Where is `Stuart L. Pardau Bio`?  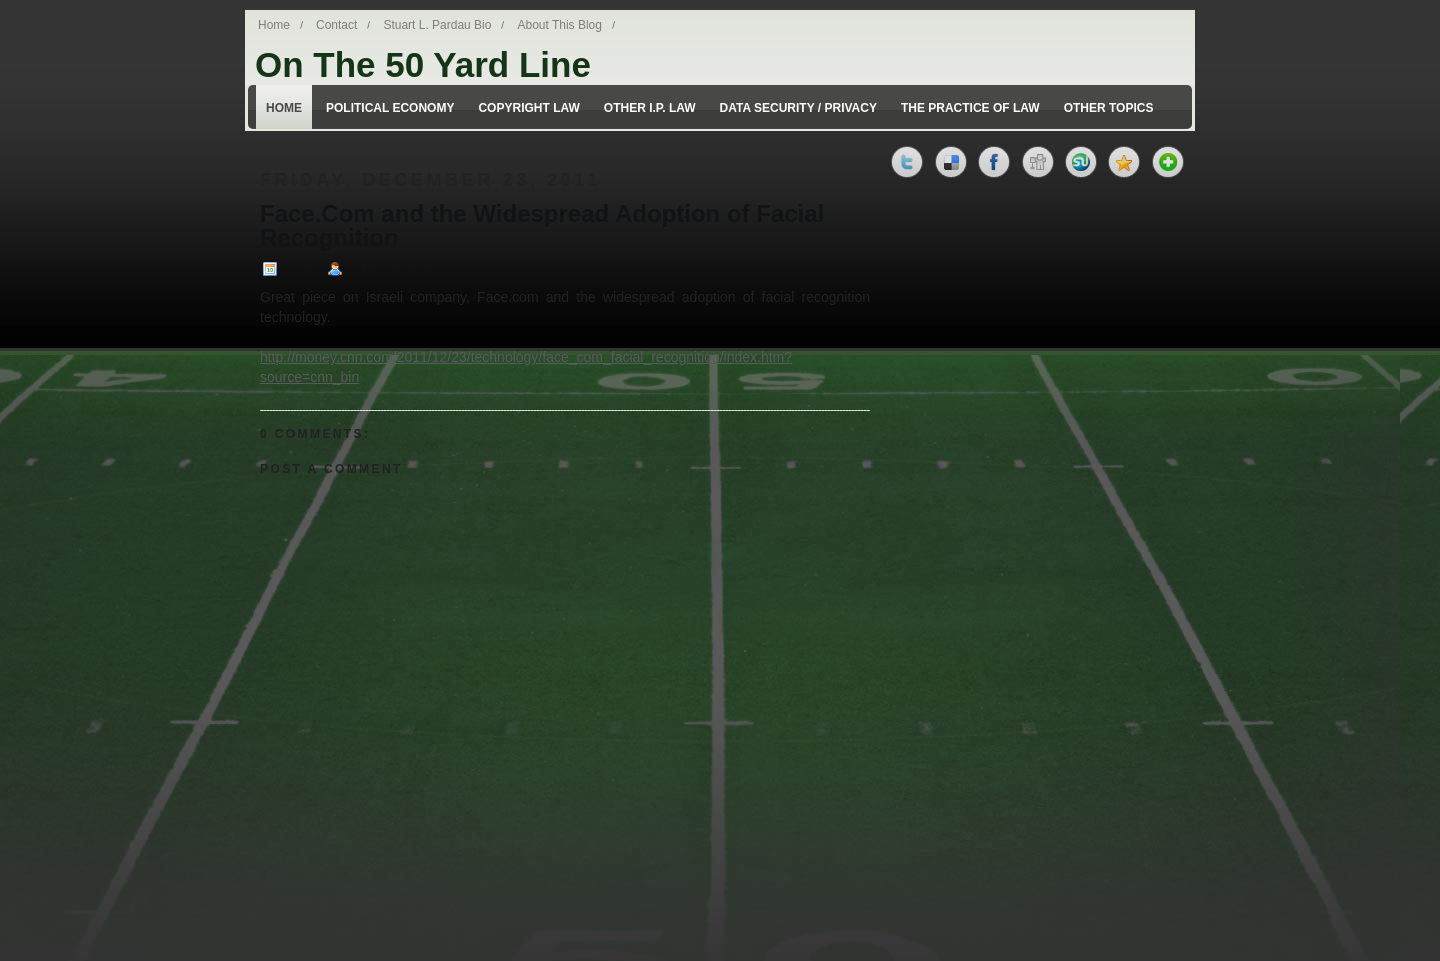 Stuart L. Pardau Bio is located at coordinates (437, 25).